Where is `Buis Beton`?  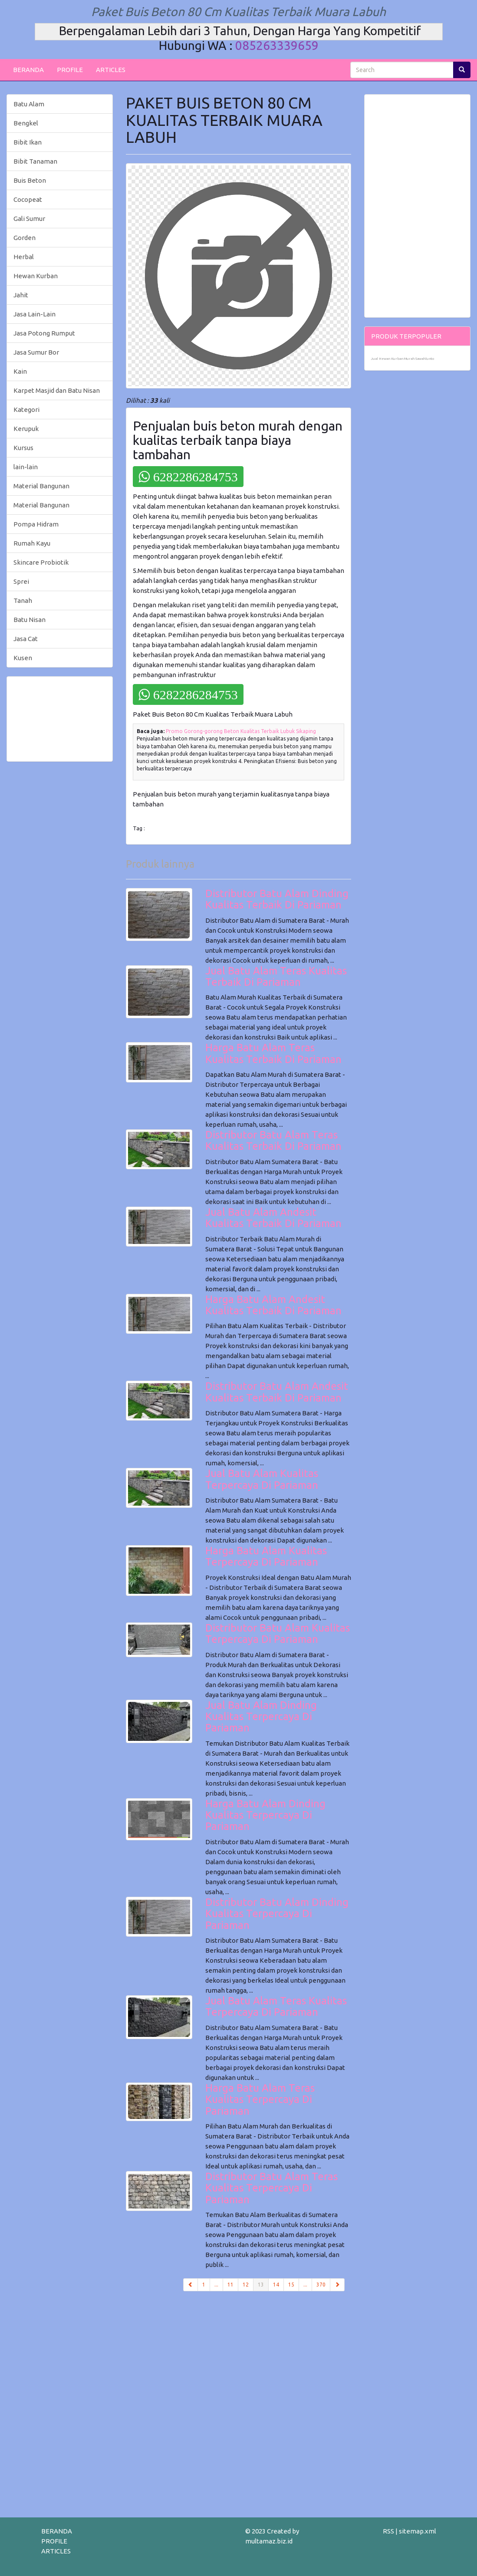 Buis Beton is located at coordinates (29, 180).